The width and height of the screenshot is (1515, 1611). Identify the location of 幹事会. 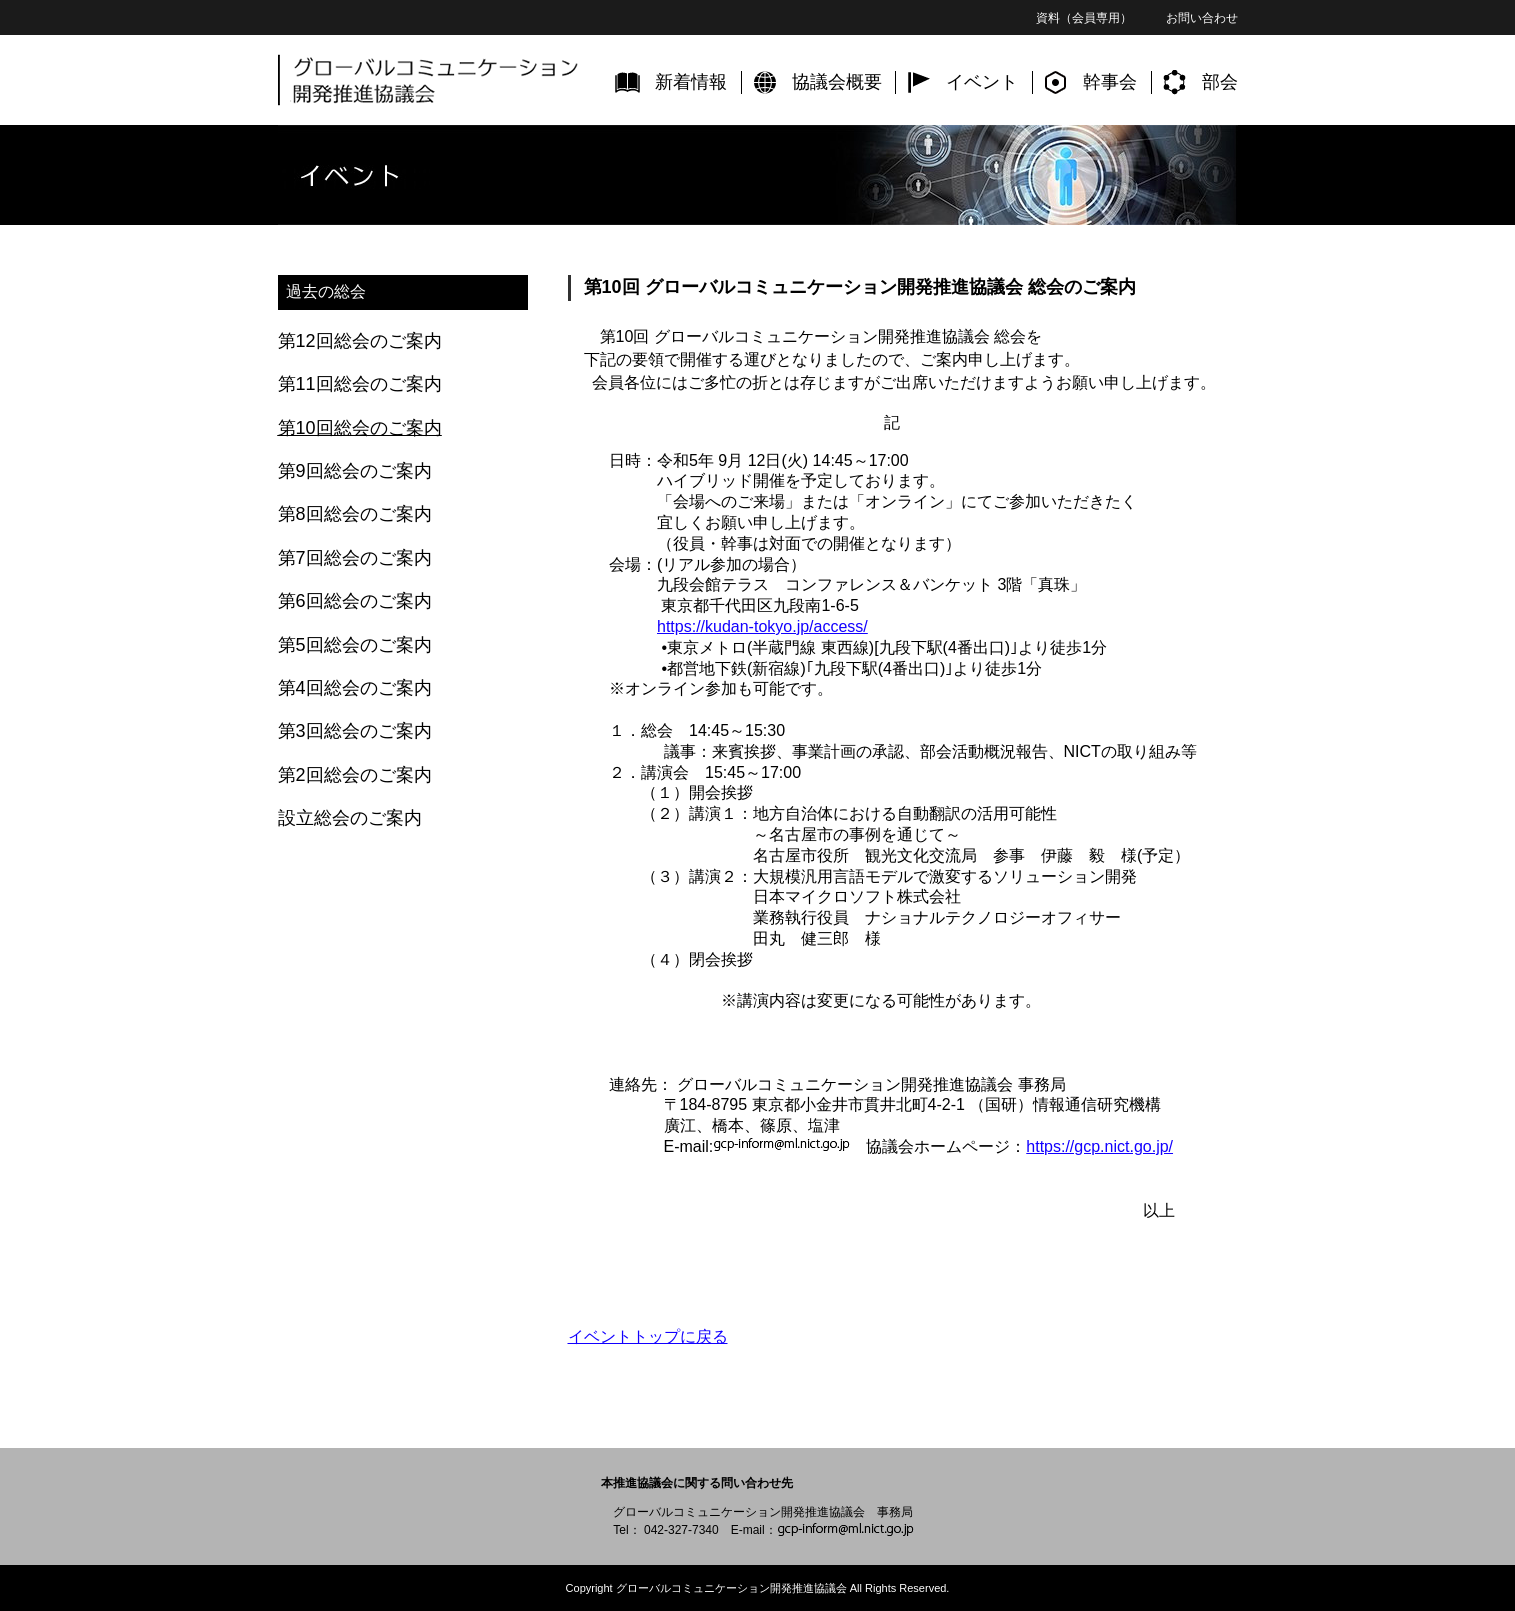
(1110, 82).